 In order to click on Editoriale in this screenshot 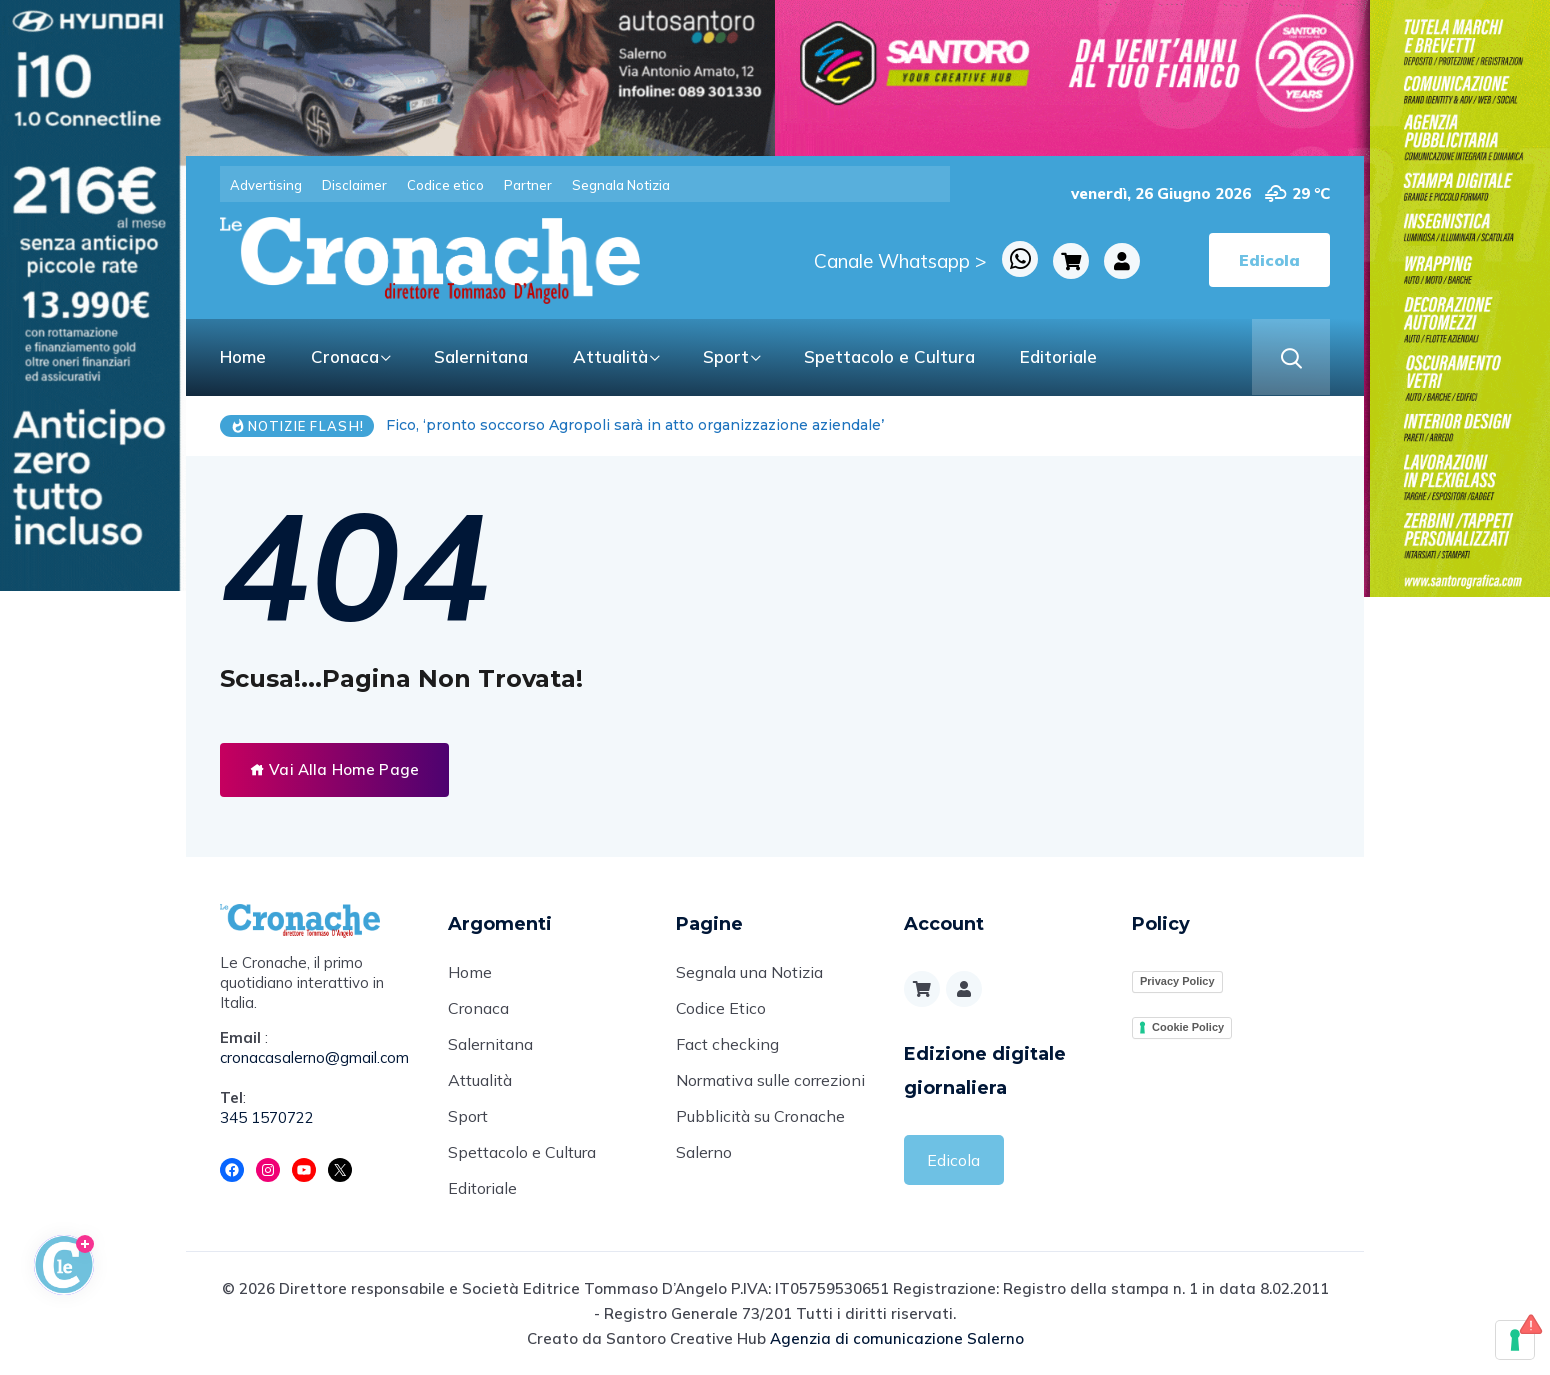, I will do `click(1058, 356)`.